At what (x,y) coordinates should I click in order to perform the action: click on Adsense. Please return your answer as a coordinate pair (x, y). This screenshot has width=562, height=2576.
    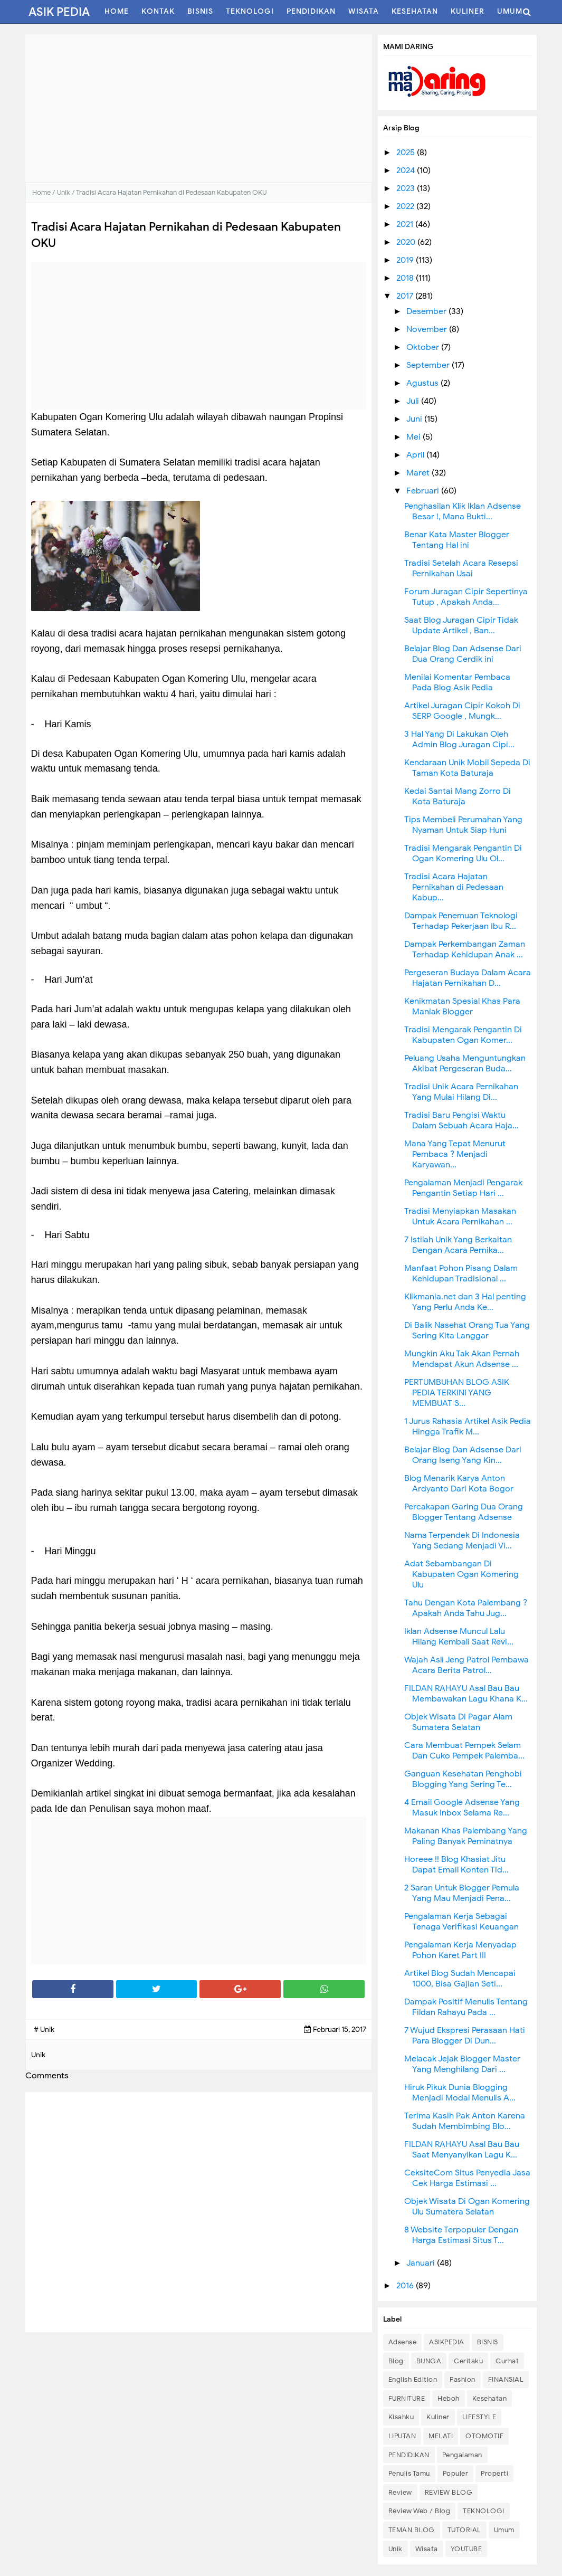
    Looking at the image, I should click on (402, 2341).